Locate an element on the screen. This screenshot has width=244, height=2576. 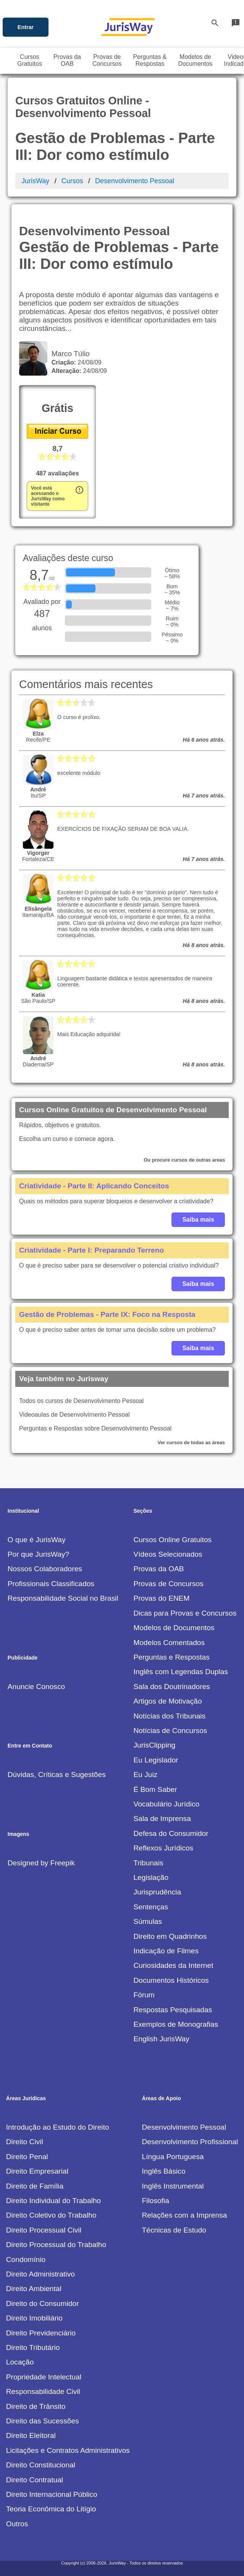
Exemplos de Monografias is located at coordinates (175, 2024).